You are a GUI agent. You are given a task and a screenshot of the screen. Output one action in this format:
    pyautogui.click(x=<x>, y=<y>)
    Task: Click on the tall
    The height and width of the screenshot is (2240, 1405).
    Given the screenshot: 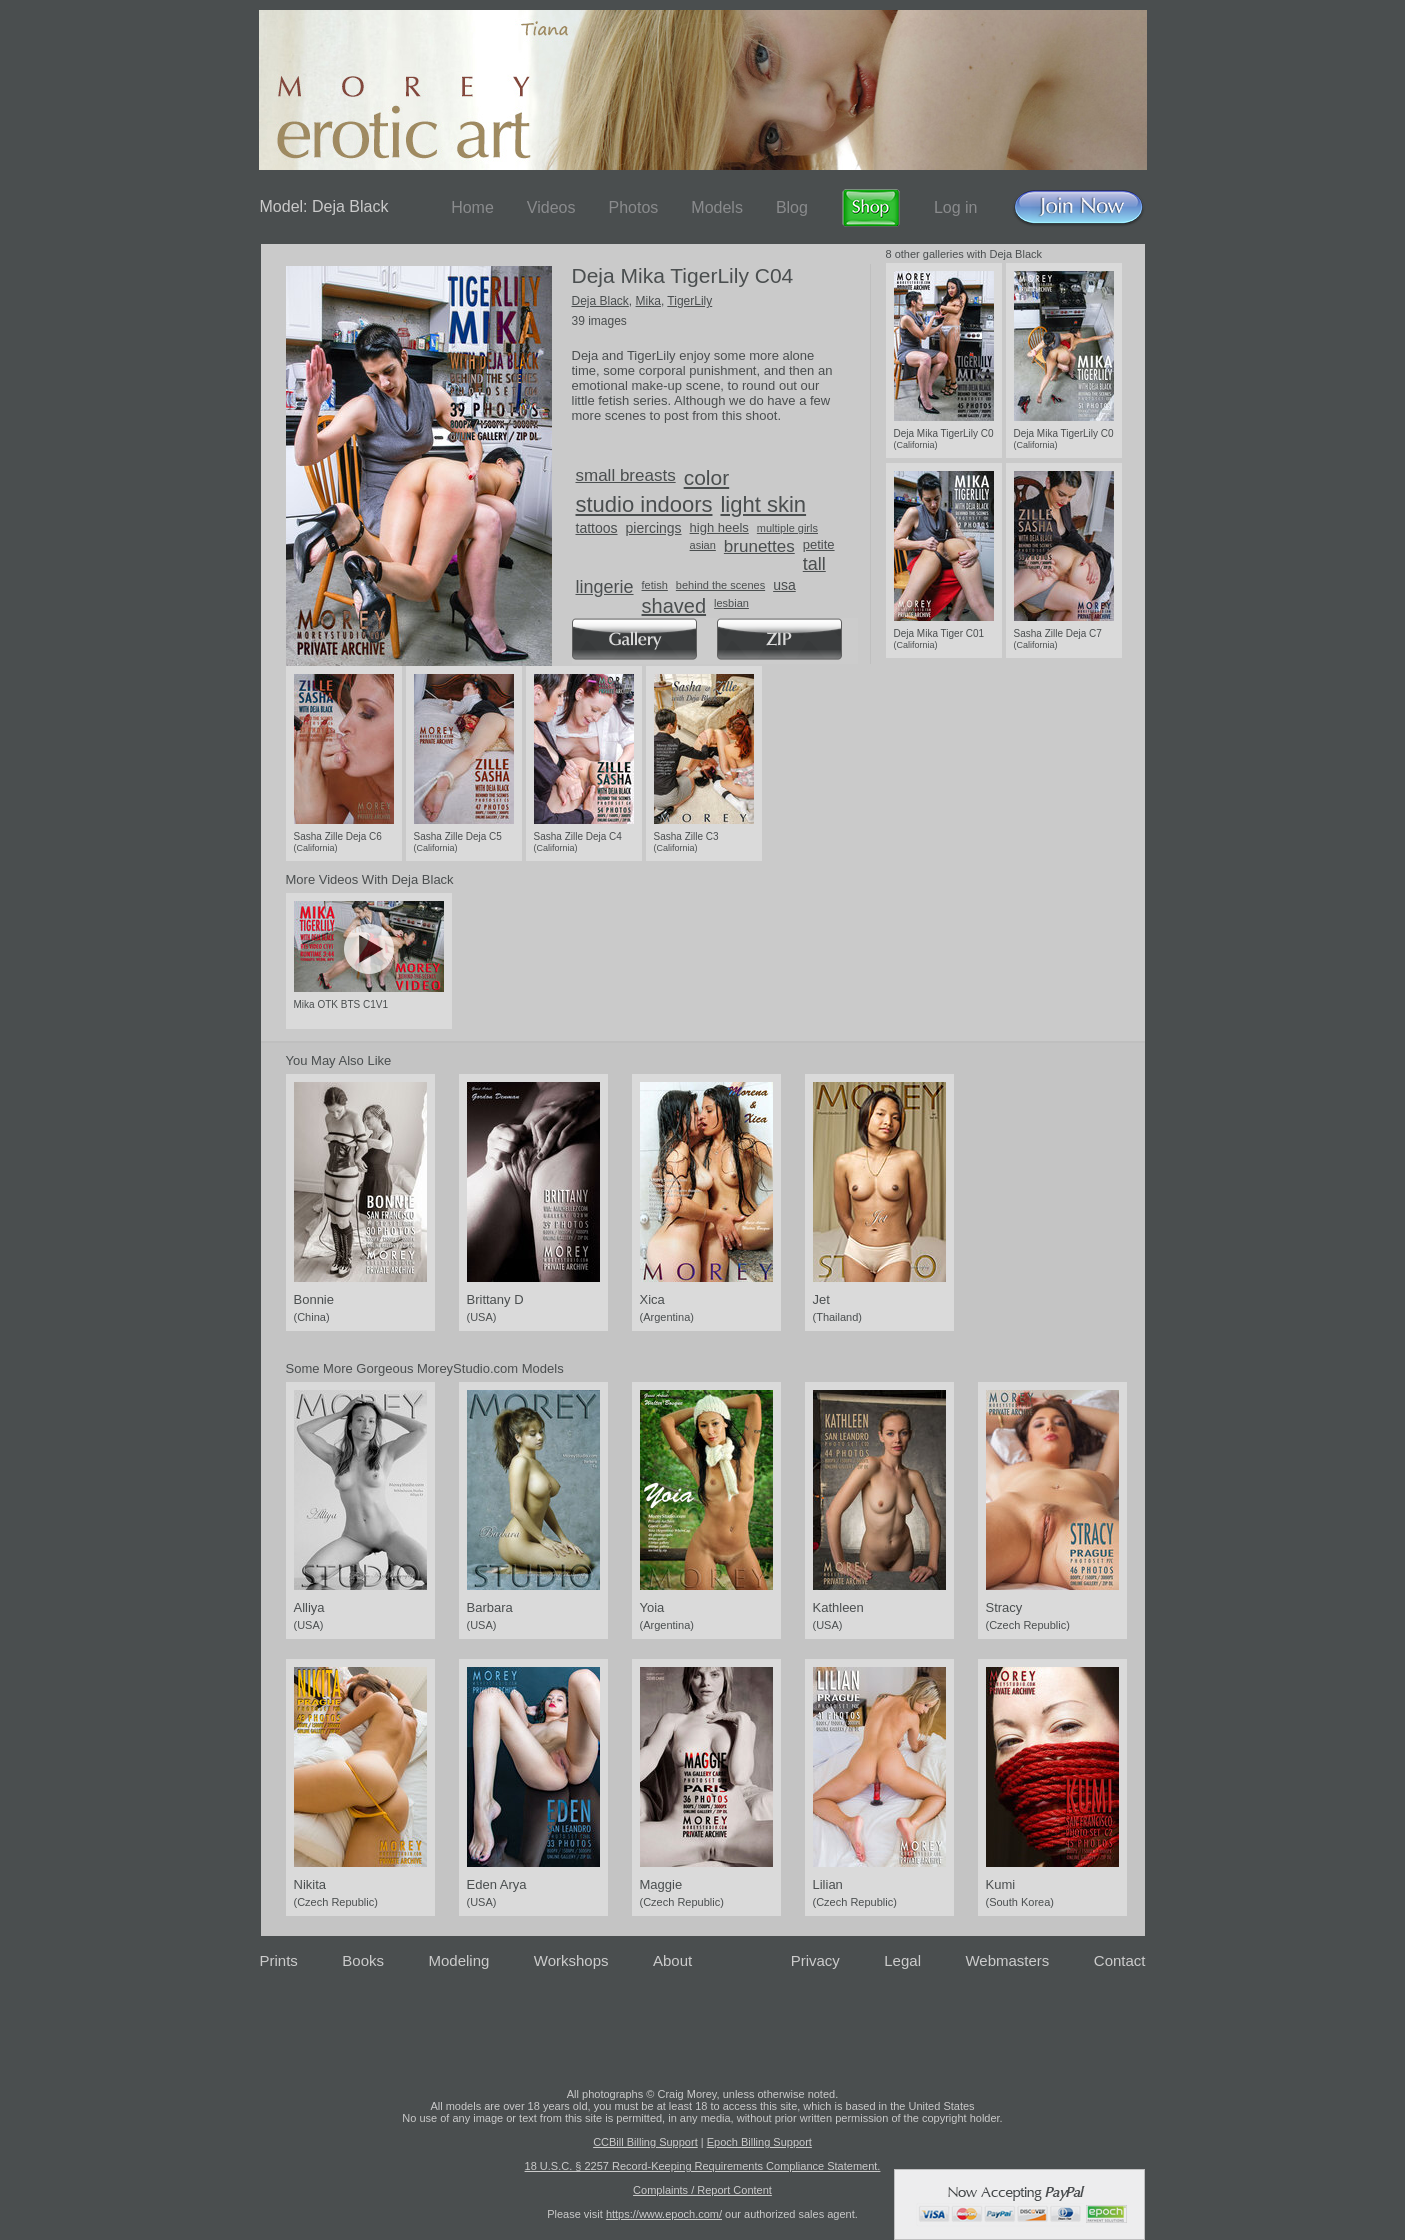 What is the action you would take?
    pyautogui.click(x=814, y=564)
    